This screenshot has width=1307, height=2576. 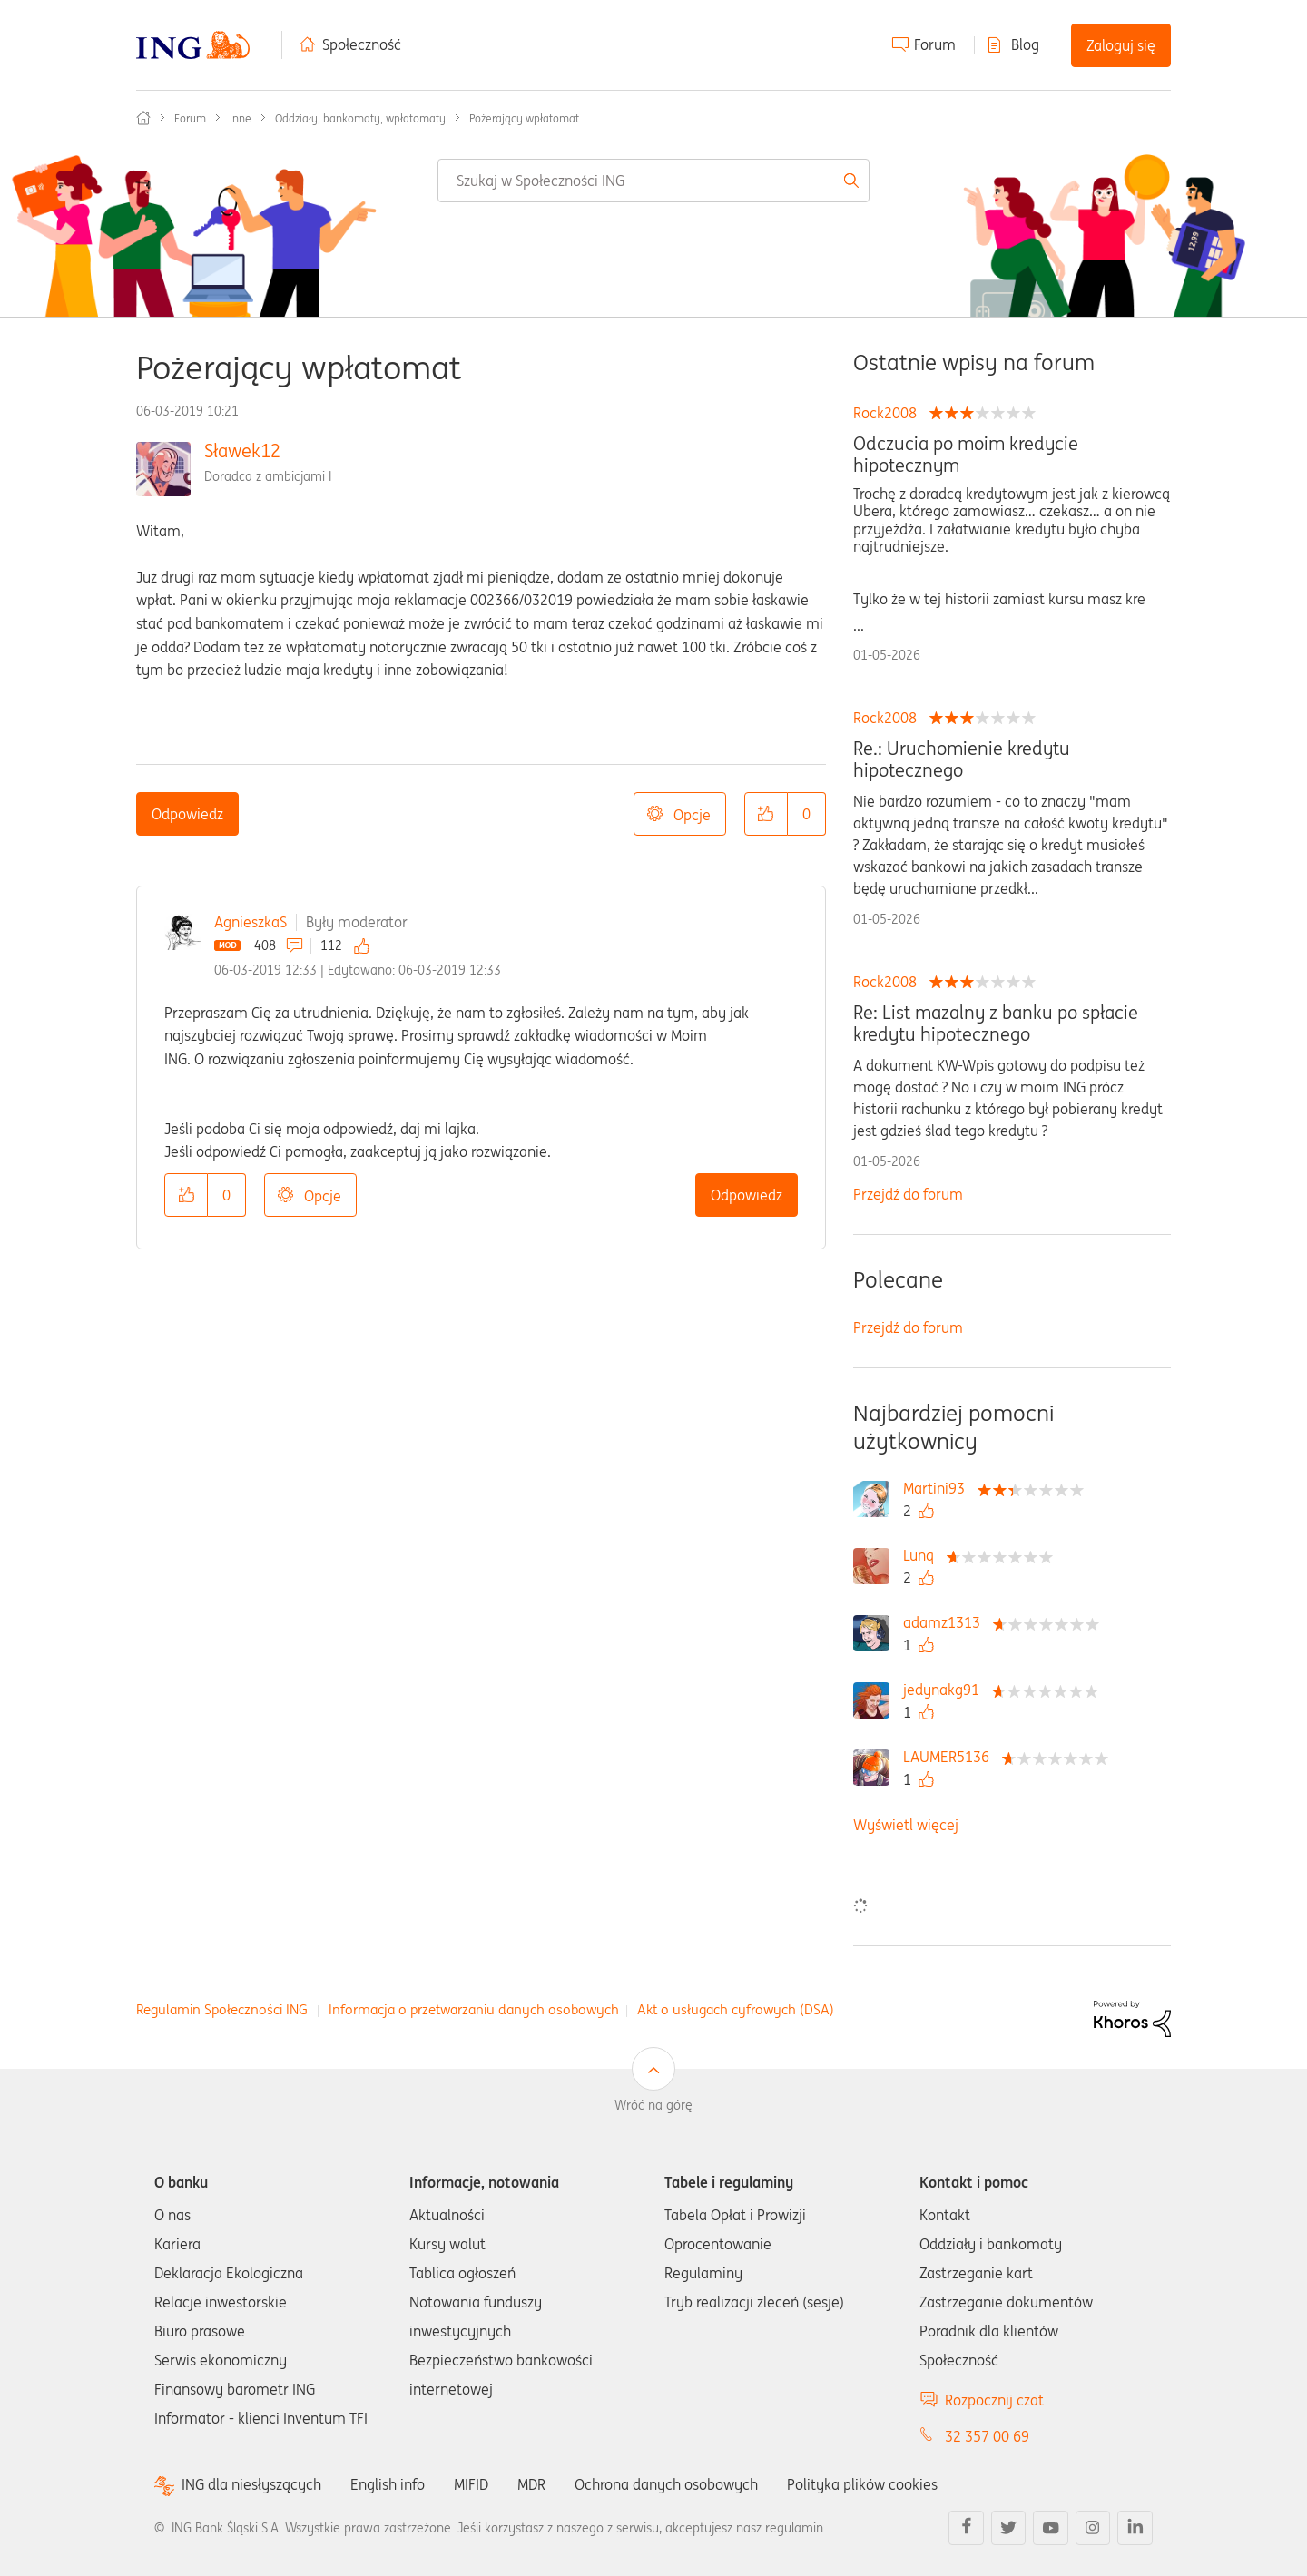 What do you see at coordinates (905, 1825) in the screenshot?
I see `Wyświetl więcej` at bounding box center [905, 1825].